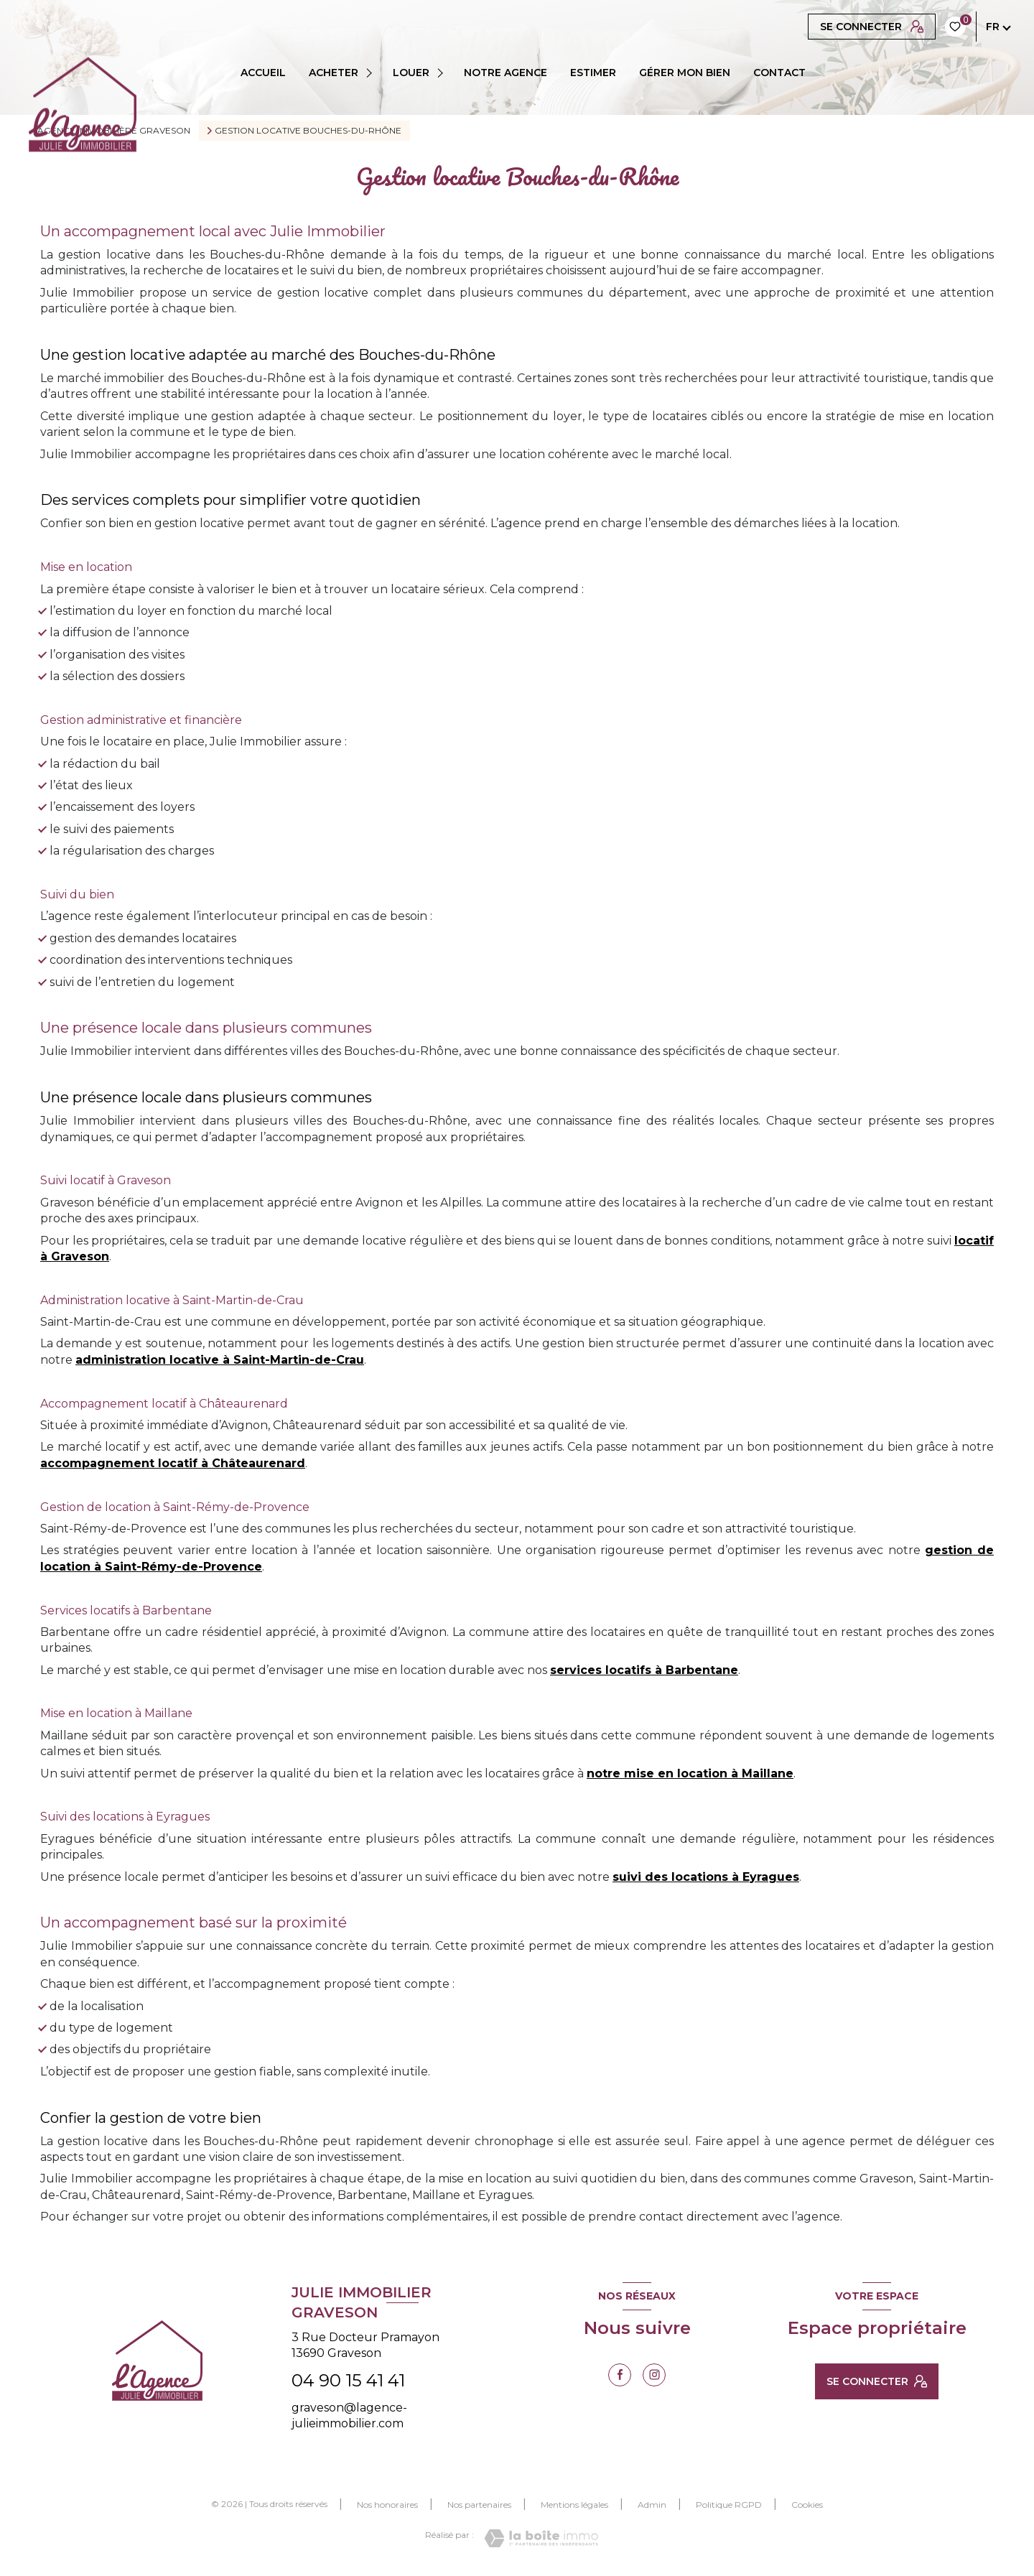 This screenshot has height=2576, width=1034. I want to click on Admin, so click(652, 2504).